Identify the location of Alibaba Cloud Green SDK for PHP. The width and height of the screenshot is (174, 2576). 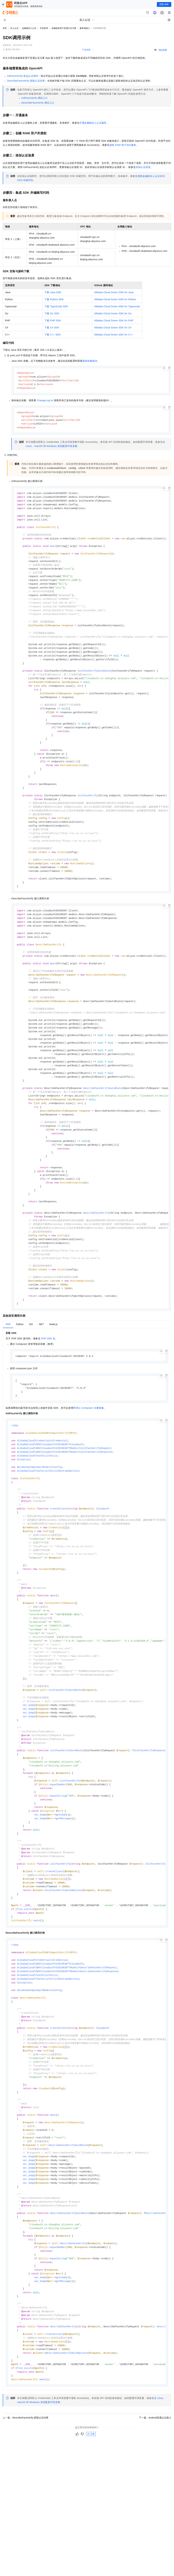
(113, 320).